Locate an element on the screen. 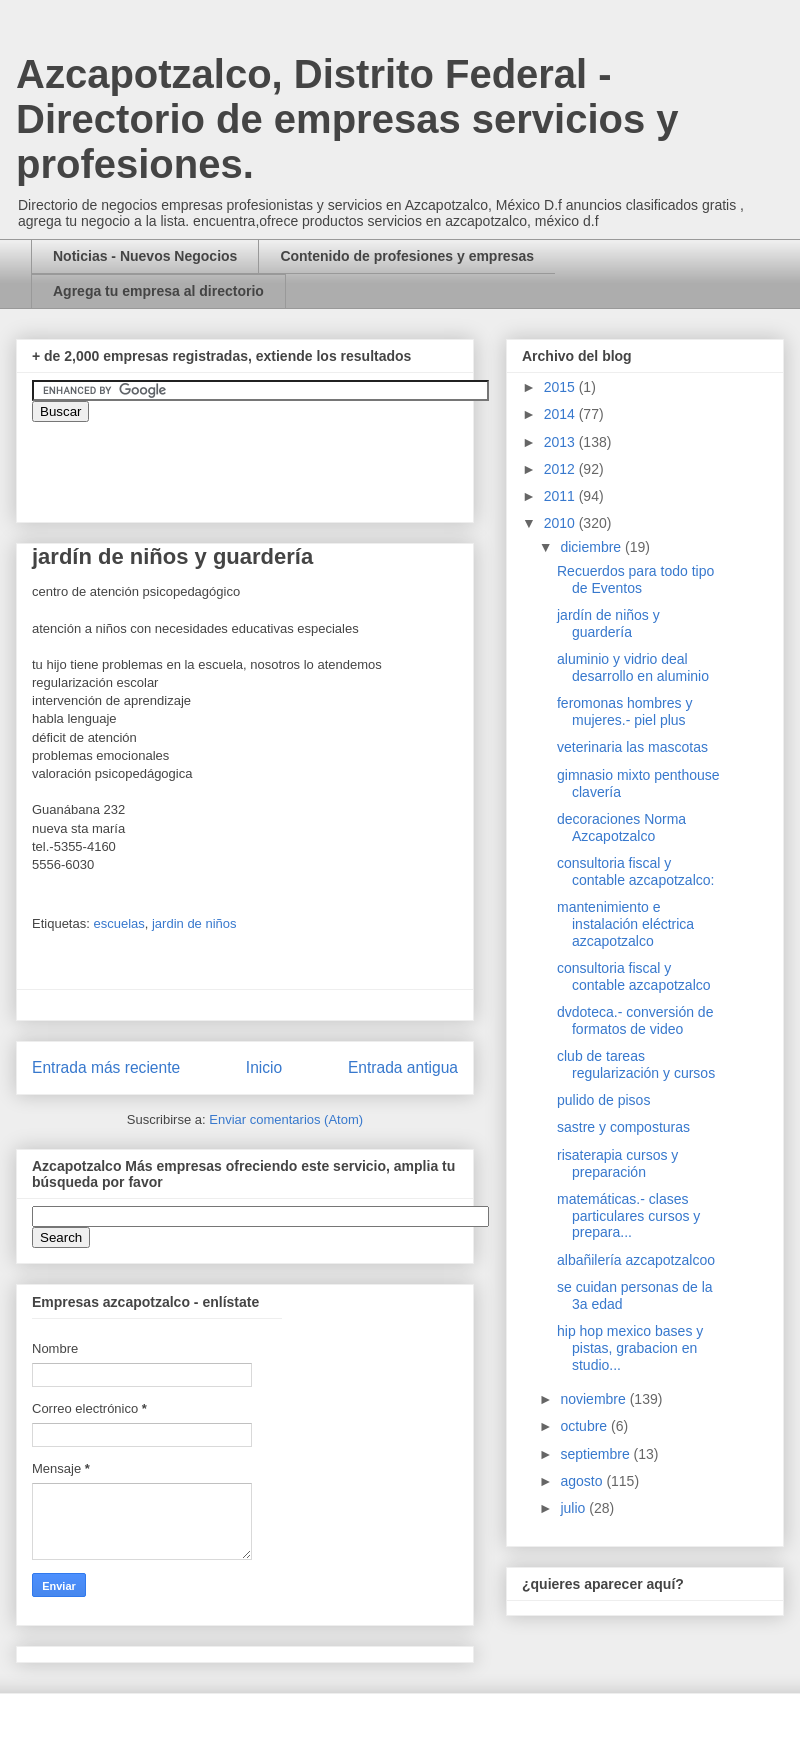 This screenshot has width=800, height=1754. noviembre is located at coordinates (594, 1399).